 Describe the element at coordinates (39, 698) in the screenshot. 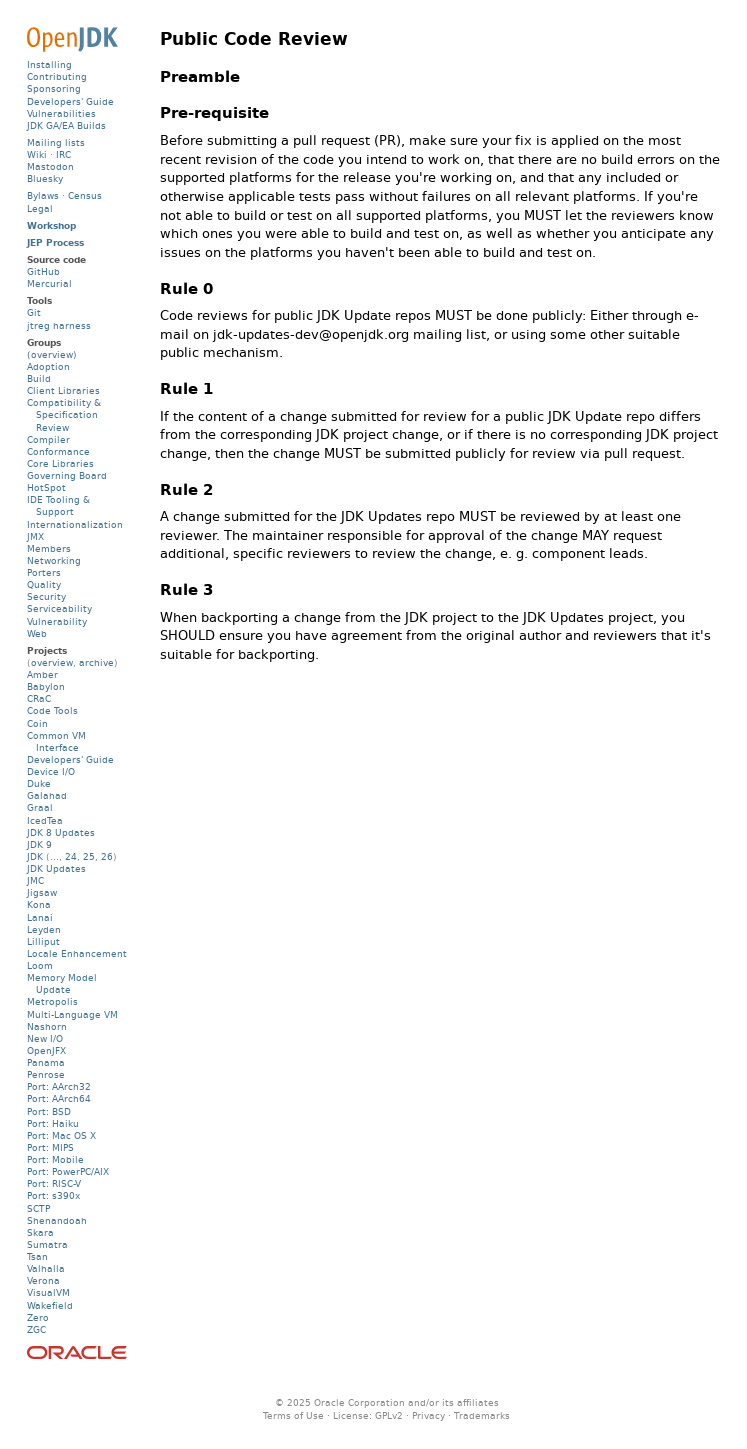

I see `CRaC` at that location.